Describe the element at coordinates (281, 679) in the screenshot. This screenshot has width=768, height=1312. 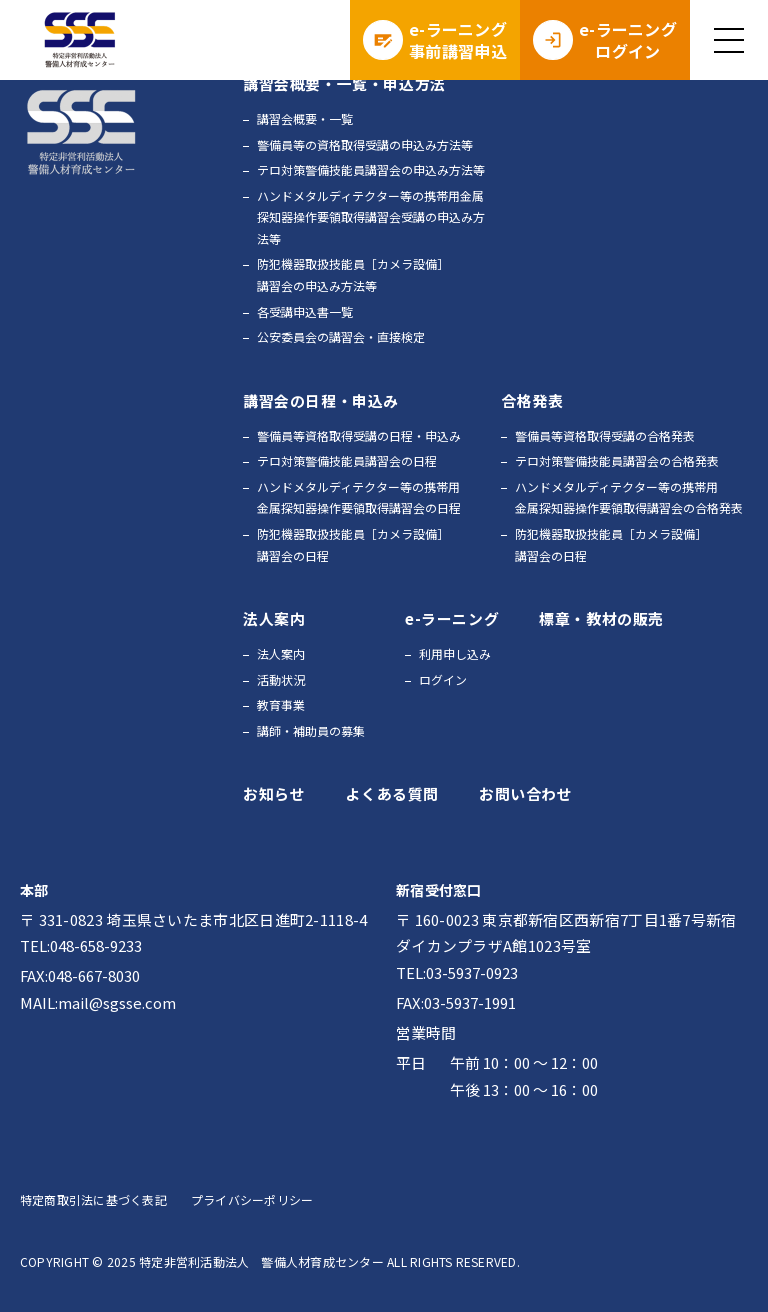
I see `活動状況` at that location.